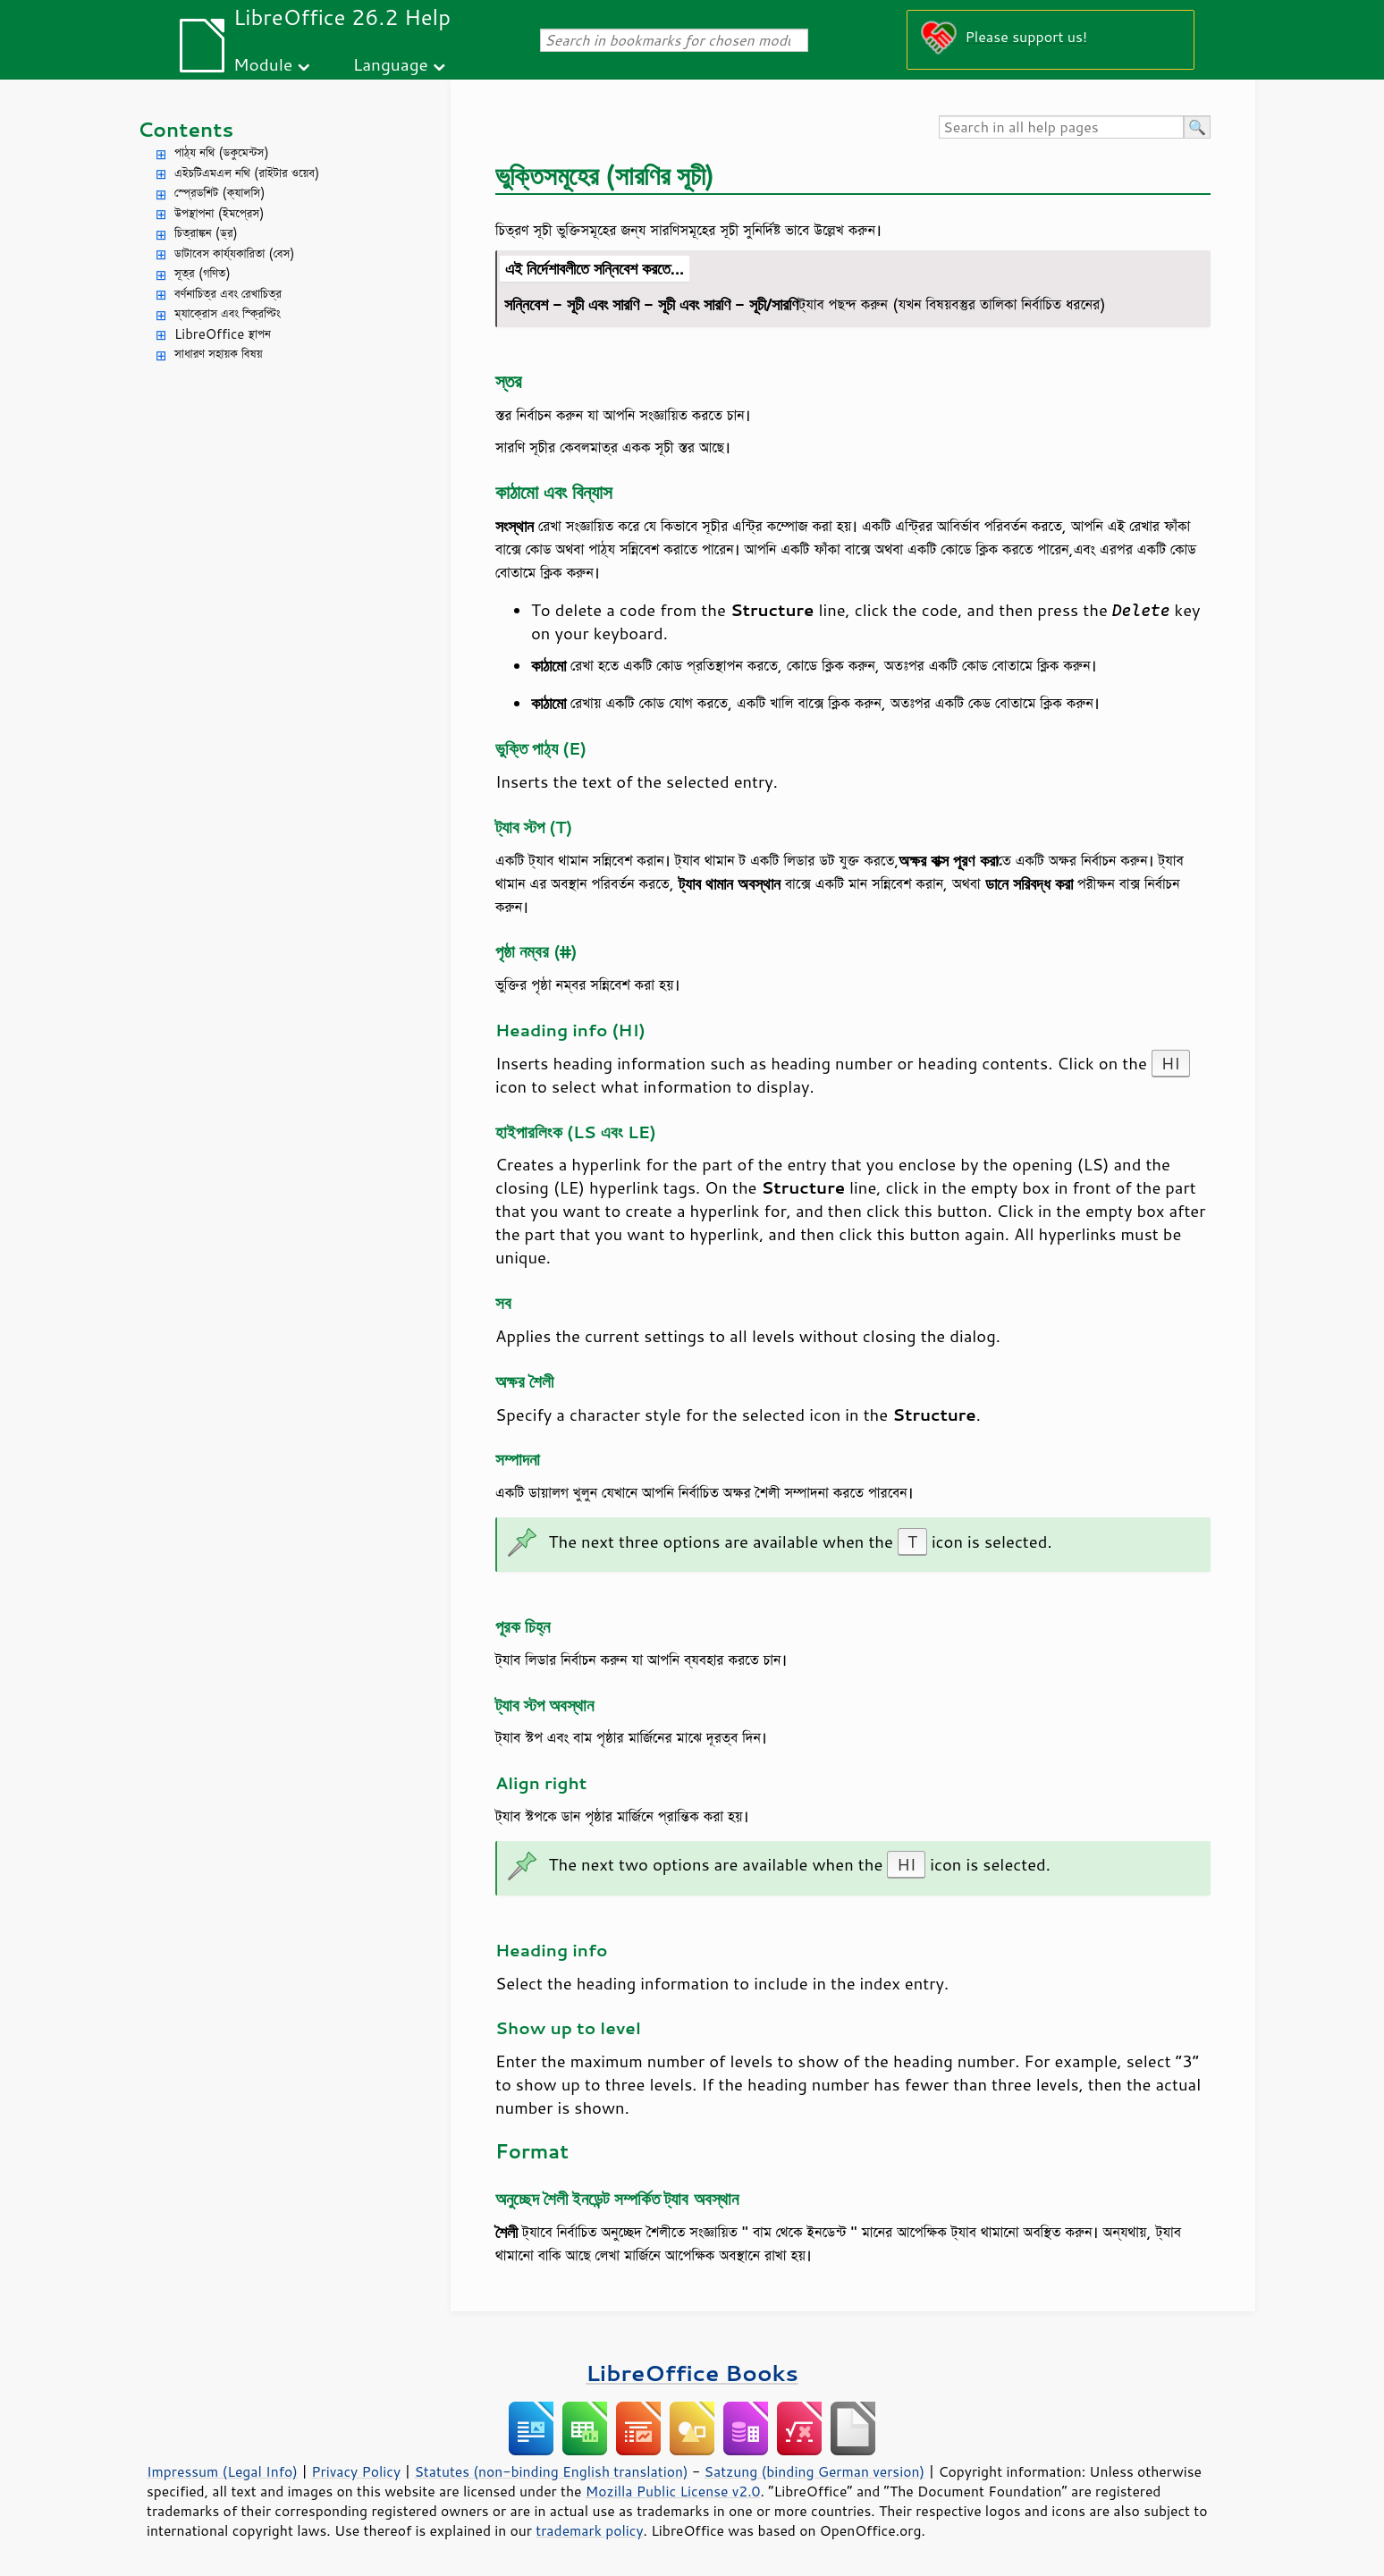 This screenshot has height=2576, width=1384. I want to click on Satzung (binding German version), so click(815, 2471).